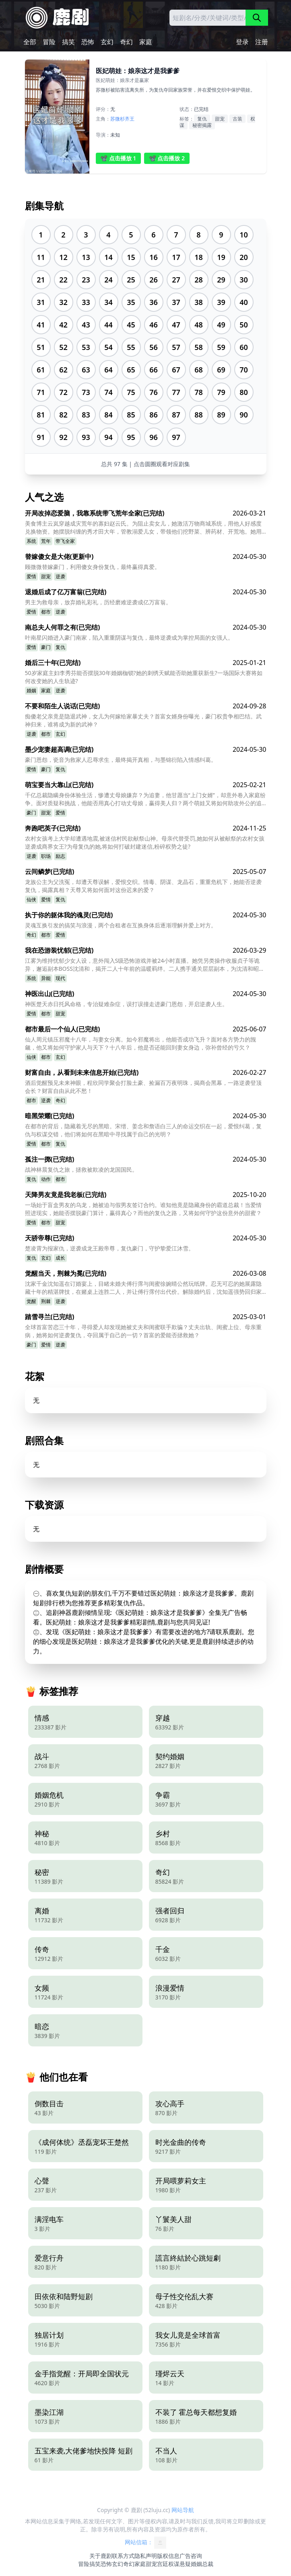  I want to click on 豪门, so click(46, 647).